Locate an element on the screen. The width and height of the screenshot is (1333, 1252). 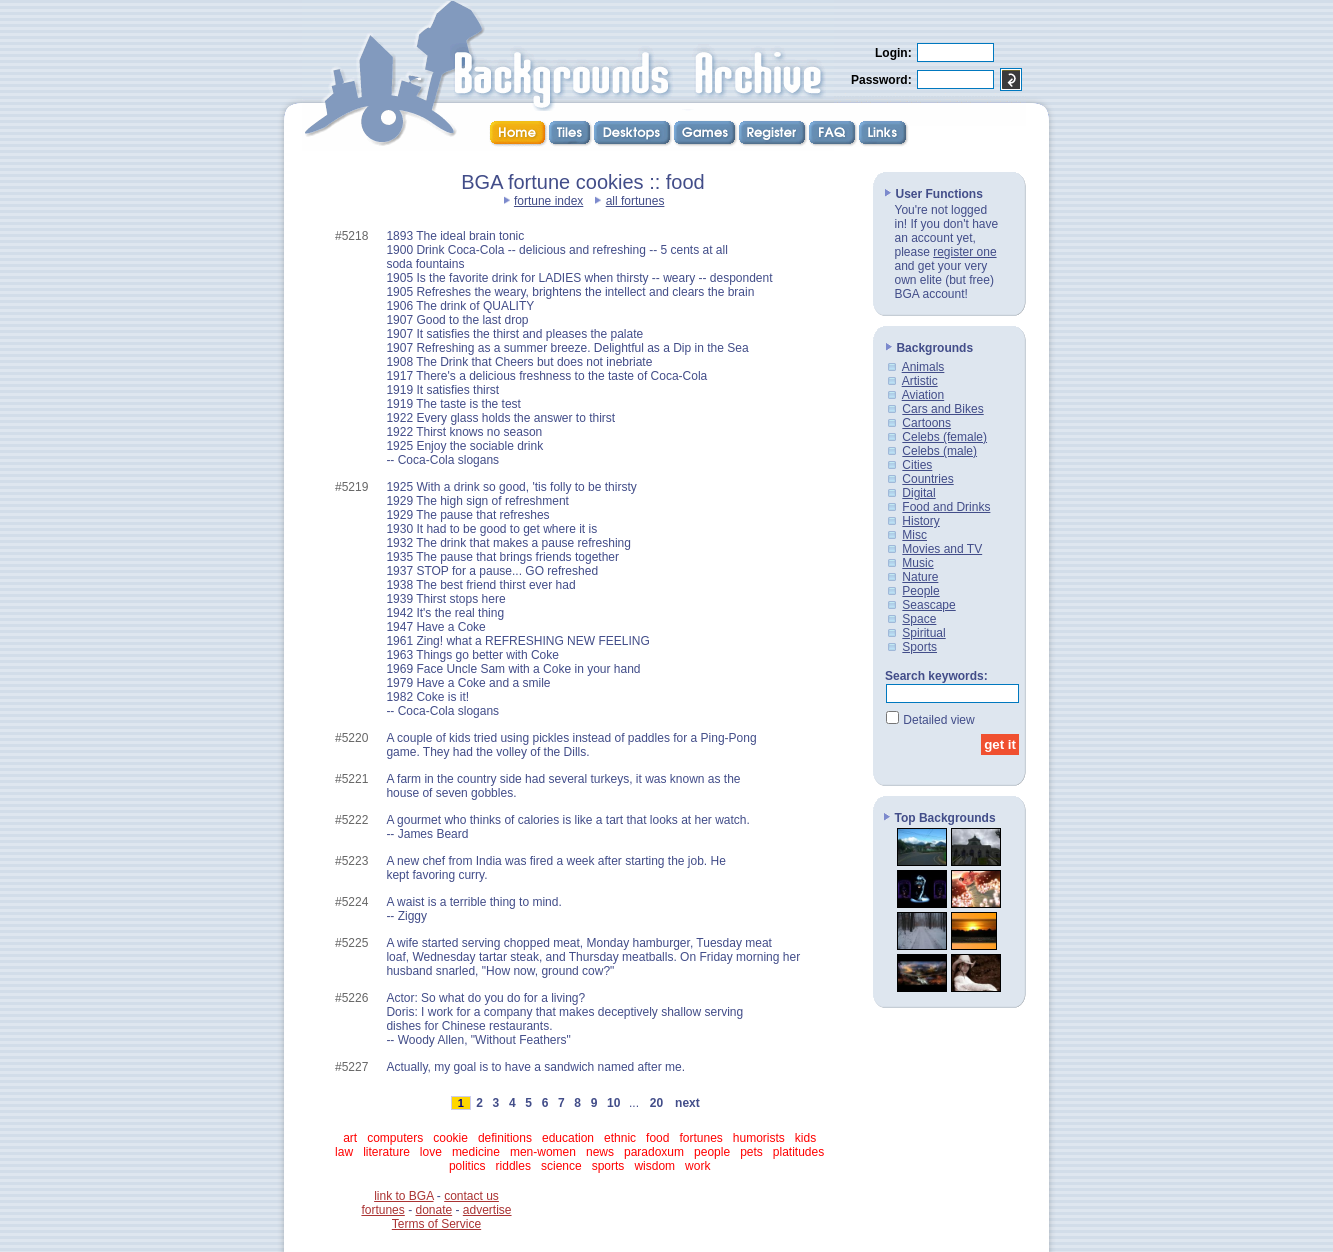
Celebs (female) is located at coordinates (944, 437).